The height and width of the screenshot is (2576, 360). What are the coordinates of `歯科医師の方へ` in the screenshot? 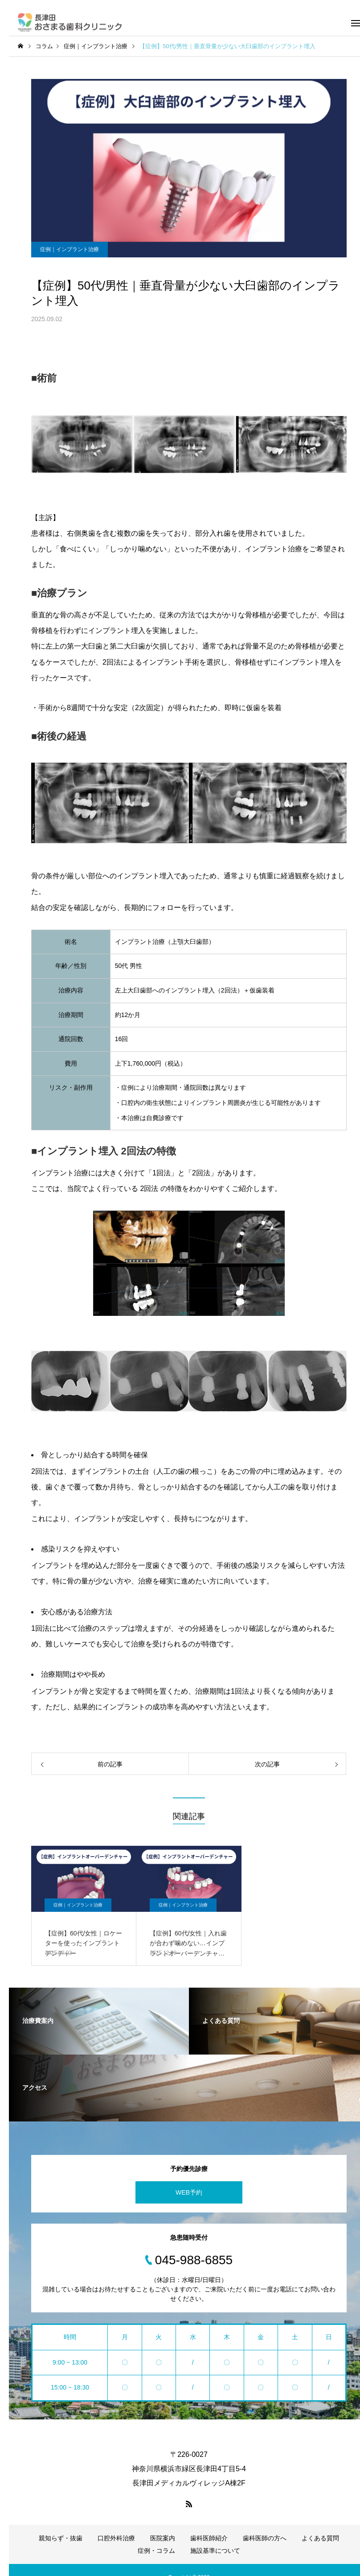 It's located at (264, 2538).